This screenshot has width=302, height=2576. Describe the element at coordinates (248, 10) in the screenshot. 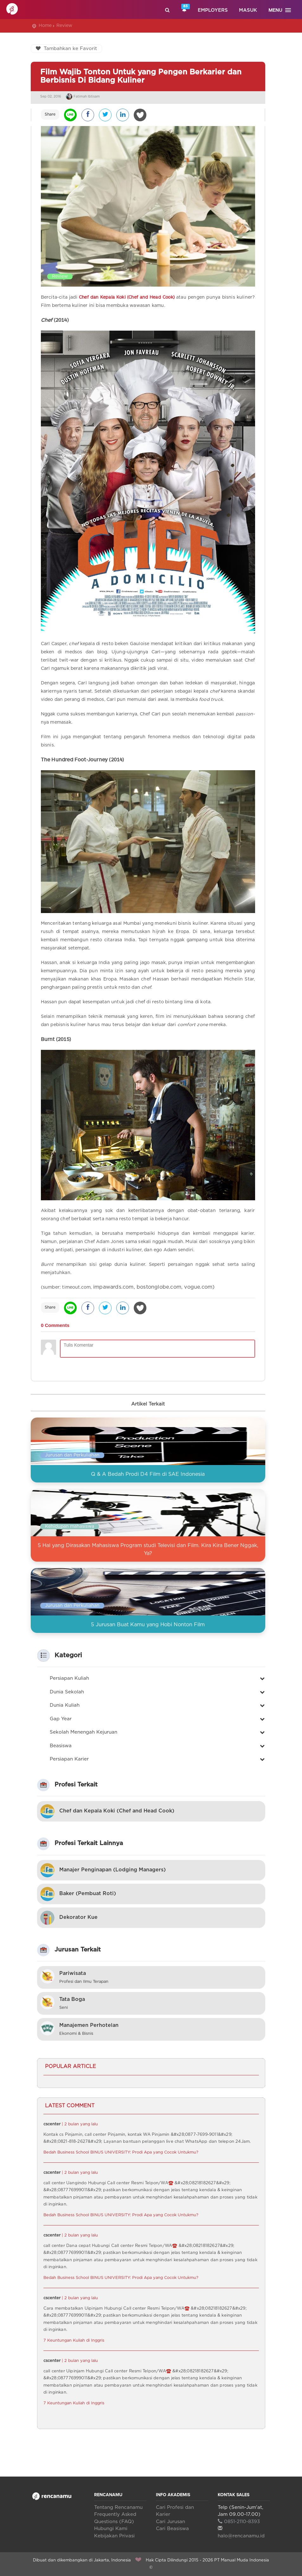

I see `Masuk` at that location.